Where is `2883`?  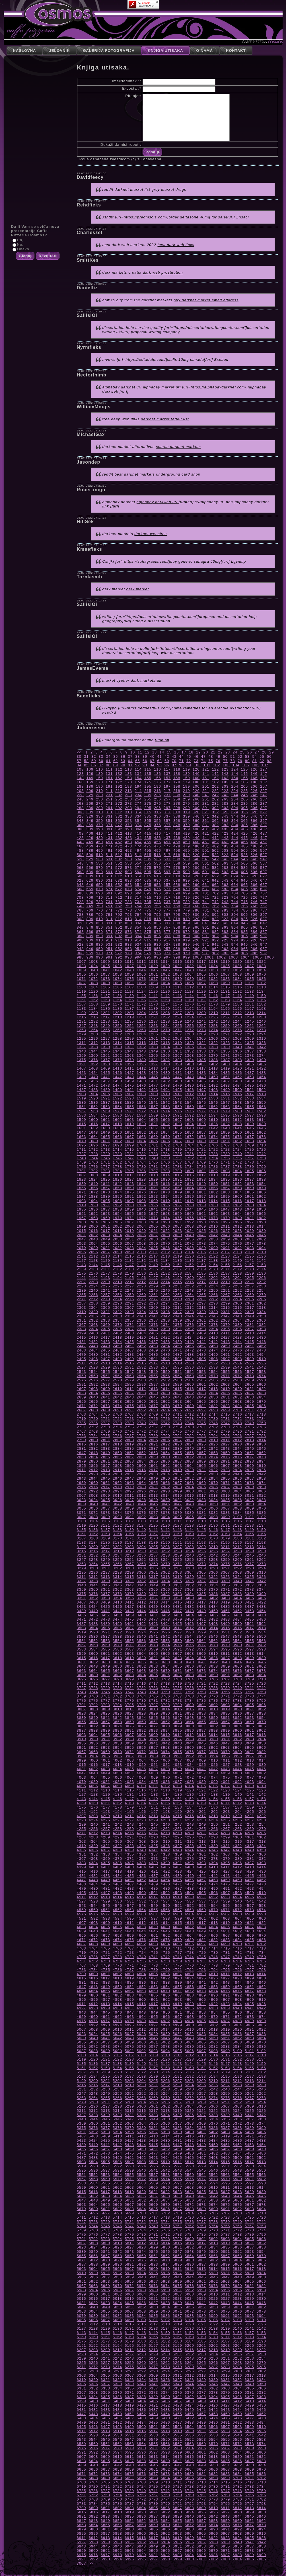
2883 is located at coordinates (129, 1461).